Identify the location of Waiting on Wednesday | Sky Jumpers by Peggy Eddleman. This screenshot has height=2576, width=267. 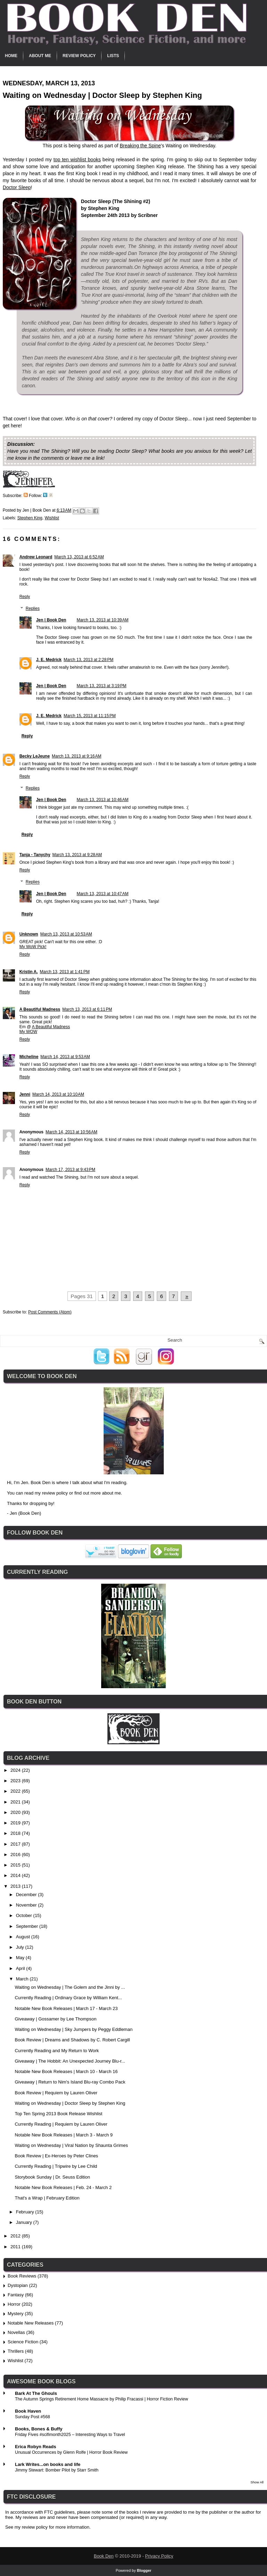
(73, 2029).